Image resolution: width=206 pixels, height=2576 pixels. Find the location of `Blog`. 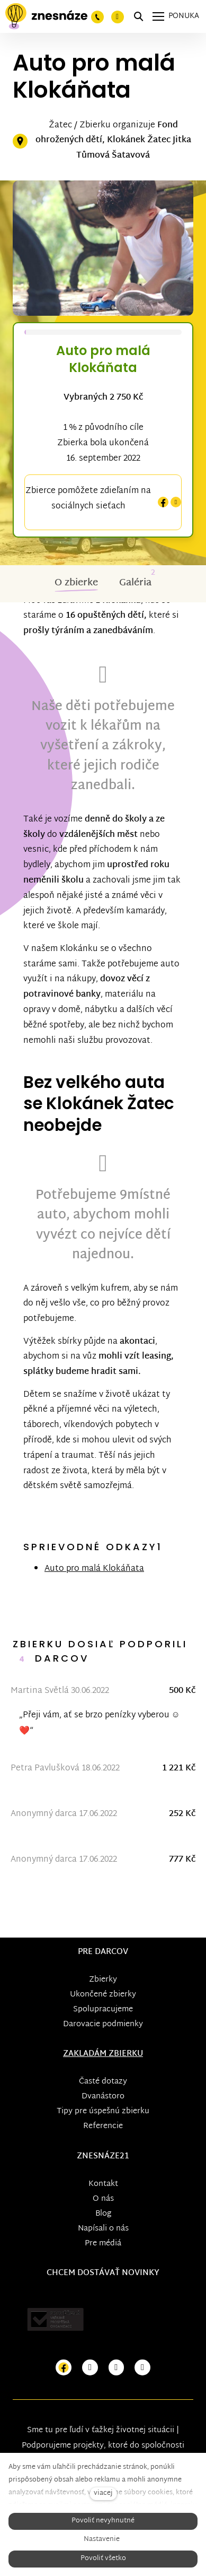

Blog is located at coordinates (103, 2214).